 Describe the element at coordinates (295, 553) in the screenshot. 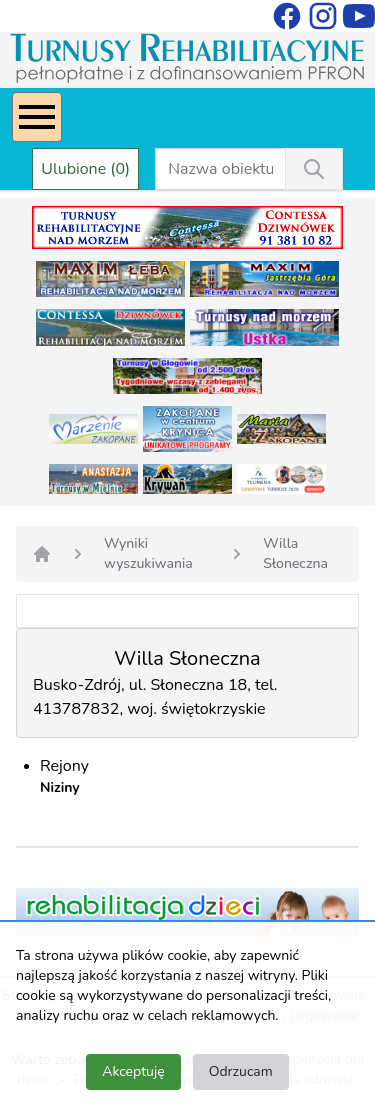

I see `Willa Słoneczna` at that location.